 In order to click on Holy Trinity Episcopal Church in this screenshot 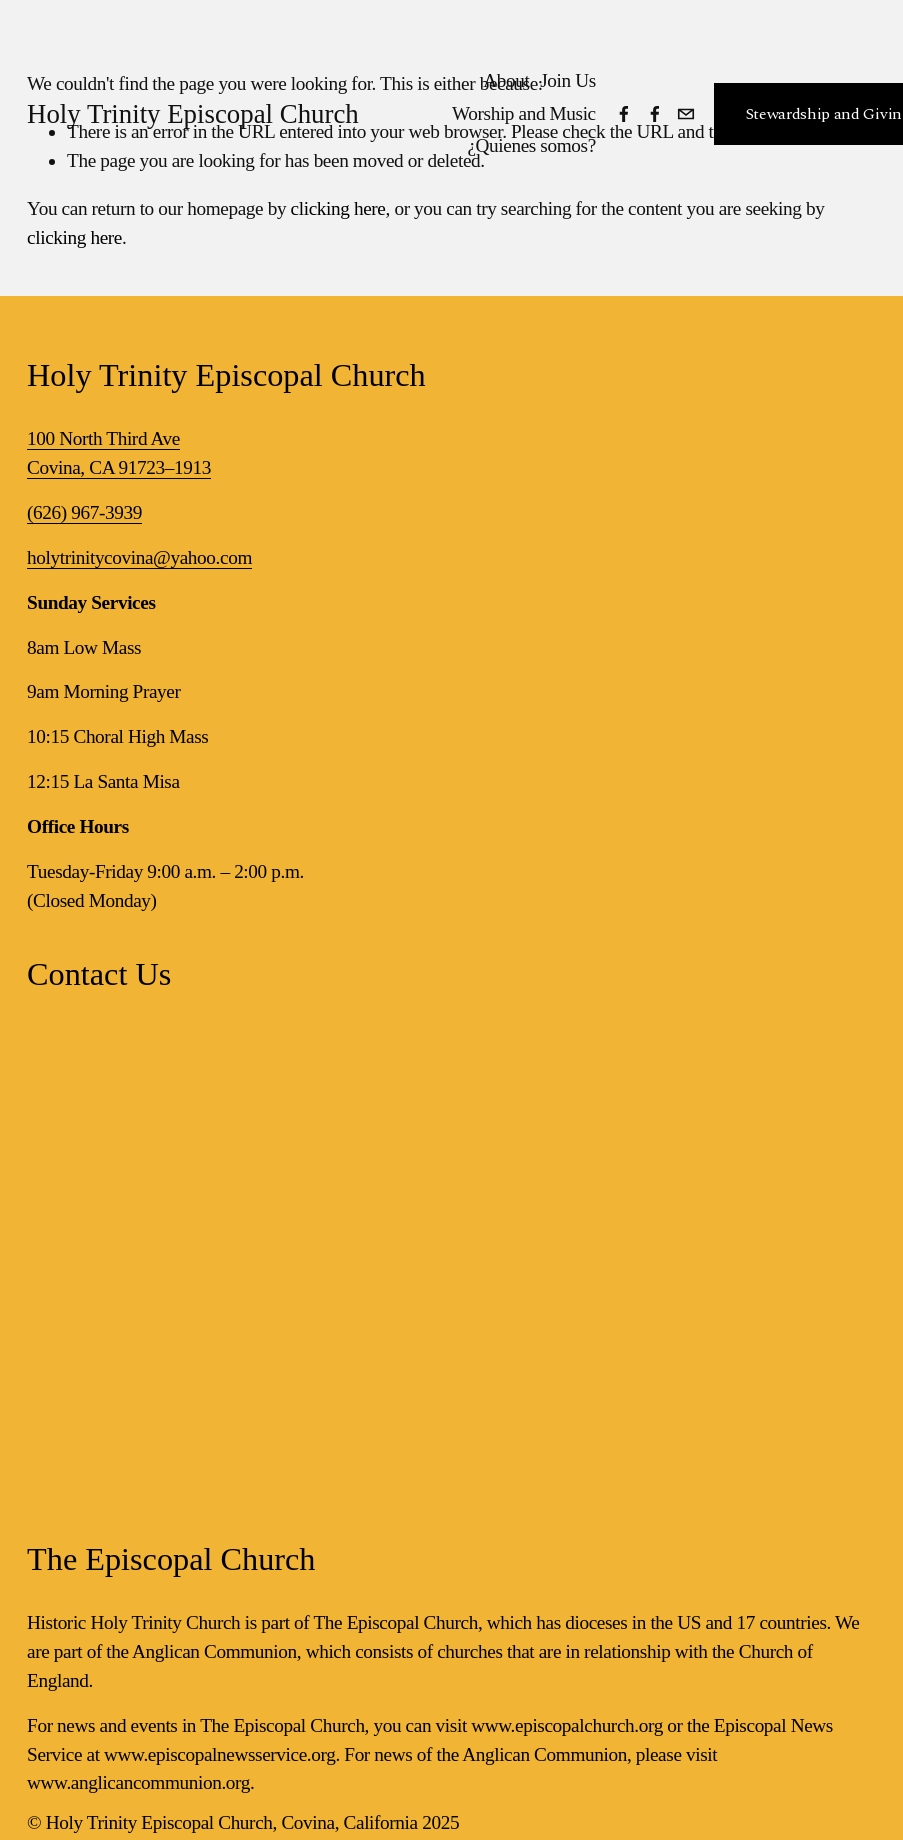, I will do `click(193, 114)`.